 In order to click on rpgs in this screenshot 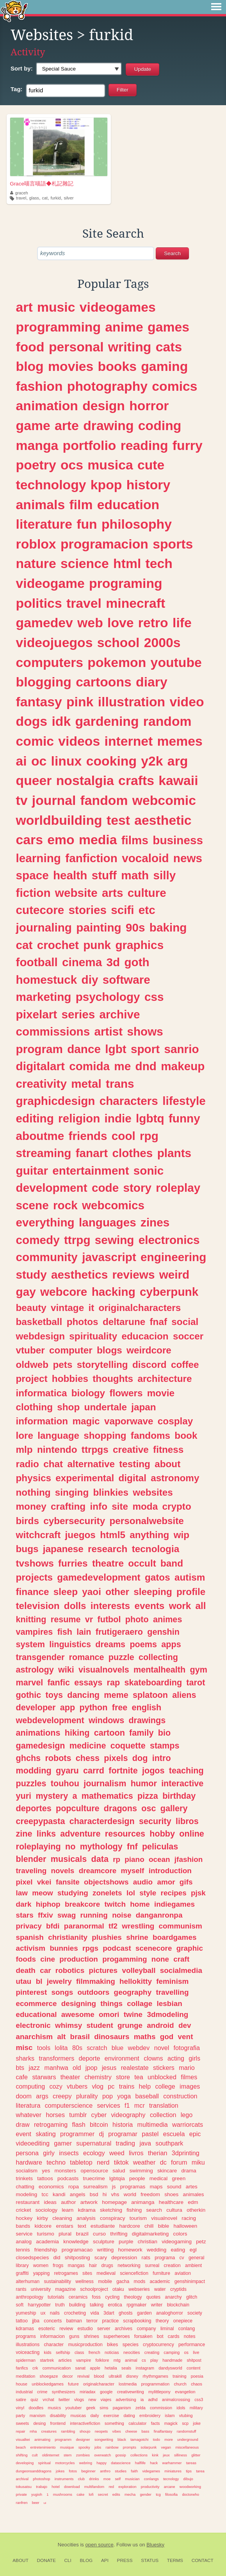, I will do `click(90, 1948)`.